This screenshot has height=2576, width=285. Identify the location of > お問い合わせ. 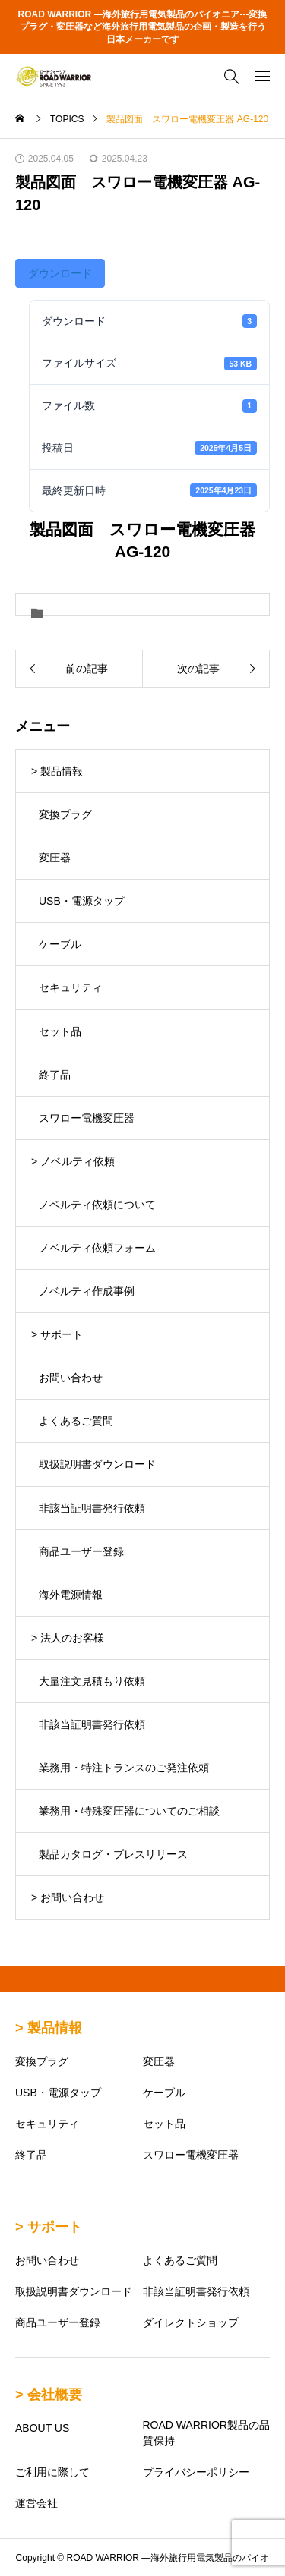
(67, 1897).